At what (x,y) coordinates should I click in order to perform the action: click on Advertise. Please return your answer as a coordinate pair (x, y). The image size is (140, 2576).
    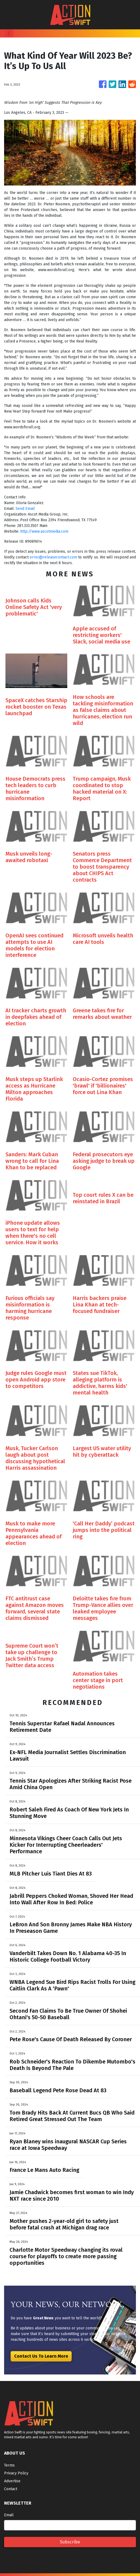
    Looking at the image, I should click on (12, 2481).